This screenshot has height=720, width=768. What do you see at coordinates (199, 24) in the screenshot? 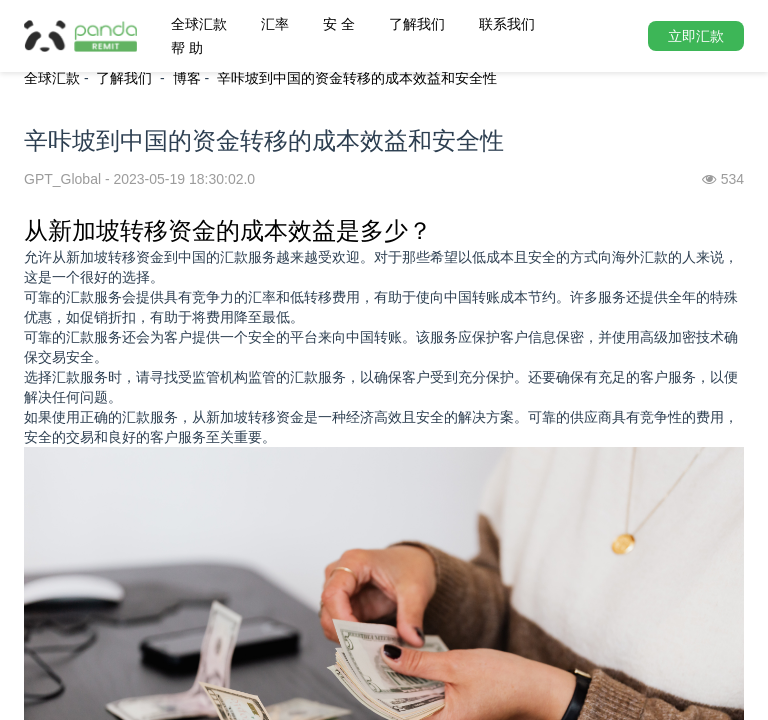
I see `全球汇款` at bounding box center [199, 24].